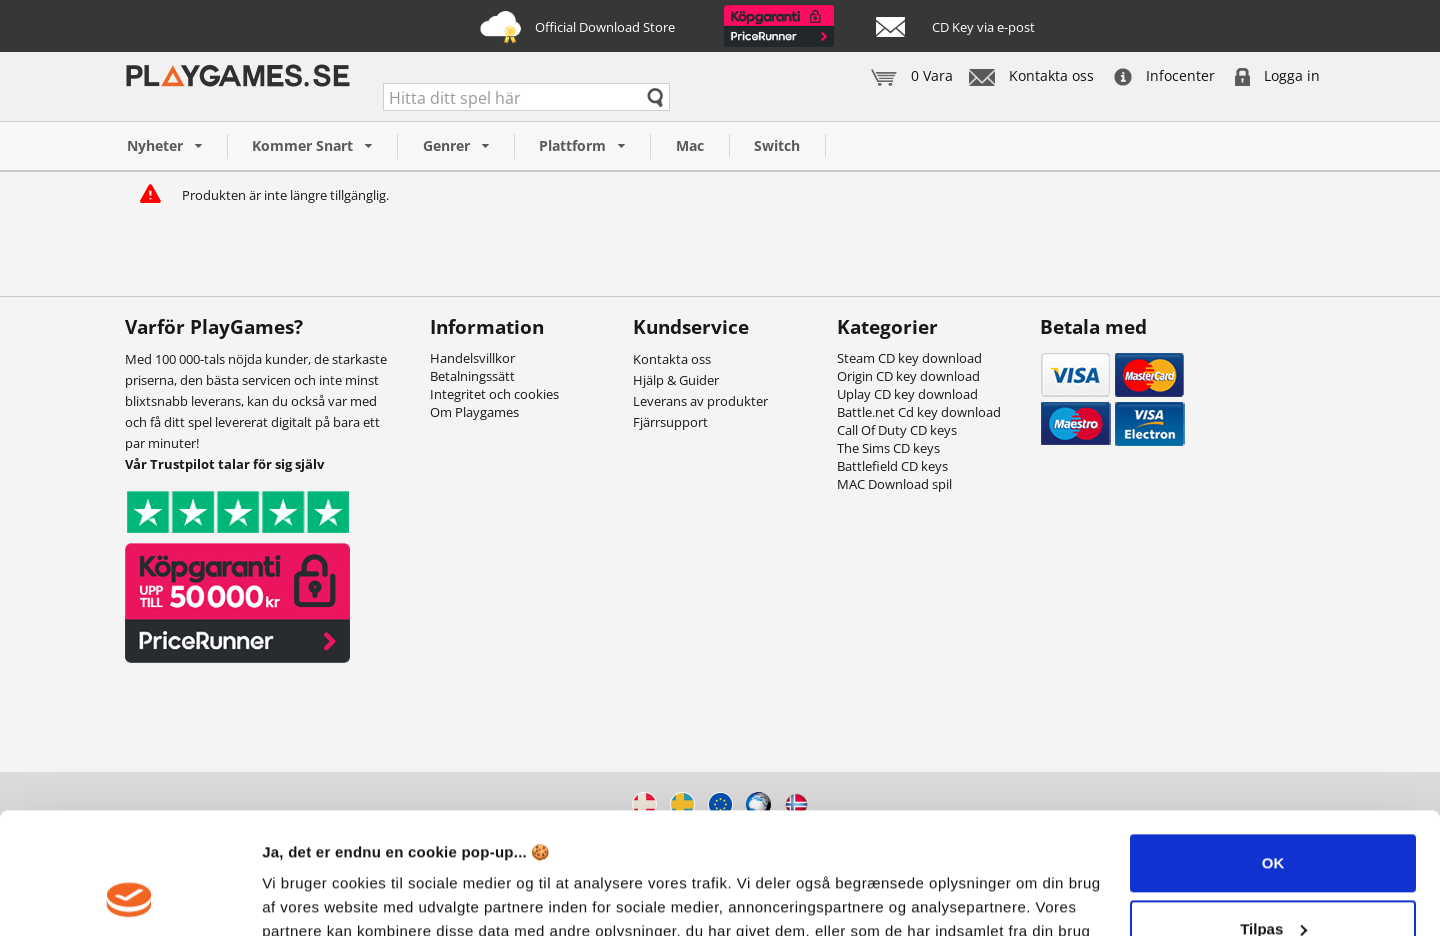 This screenshot has height=936, width=1440. What do you see at coordinates (888, 448) in the screenshot?
I see `The Sims CD keys` at bounding box center [888, 448].